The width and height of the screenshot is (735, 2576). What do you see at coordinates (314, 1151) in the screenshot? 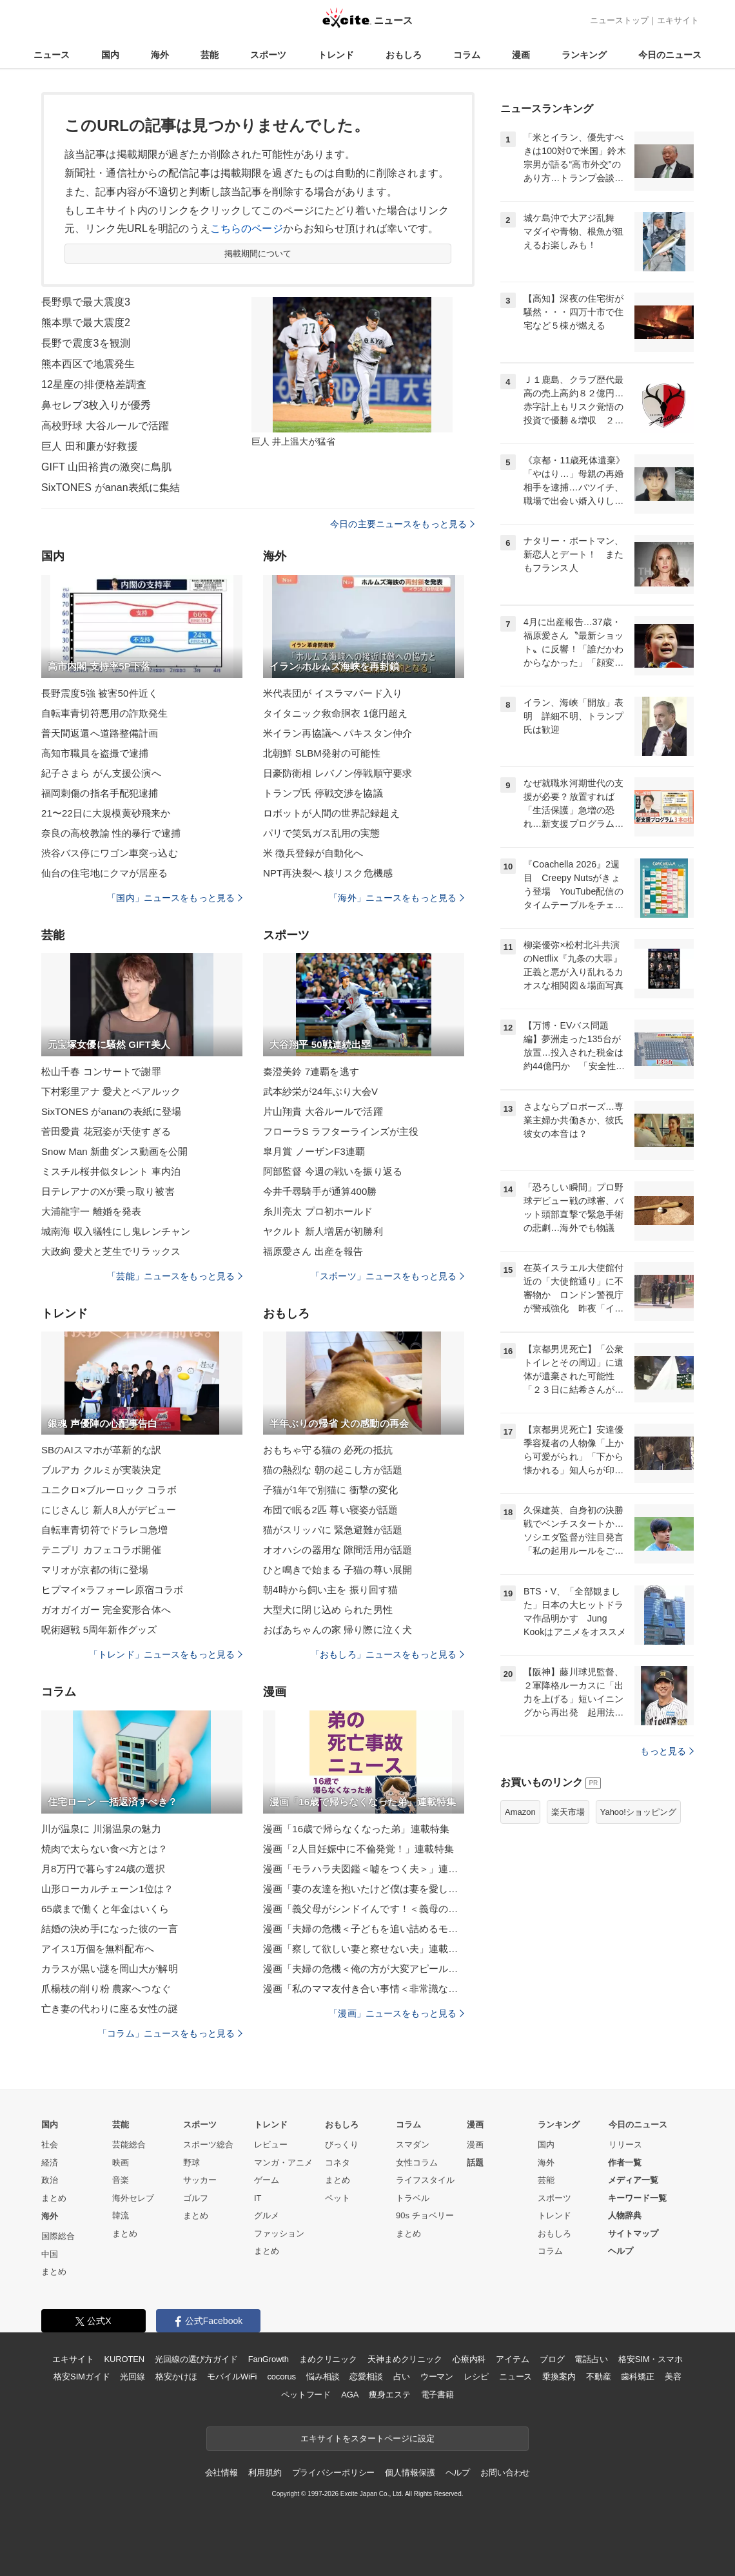
I see `皐月賞 ノーザンF3連覇` at bounding box center [314, 1151].